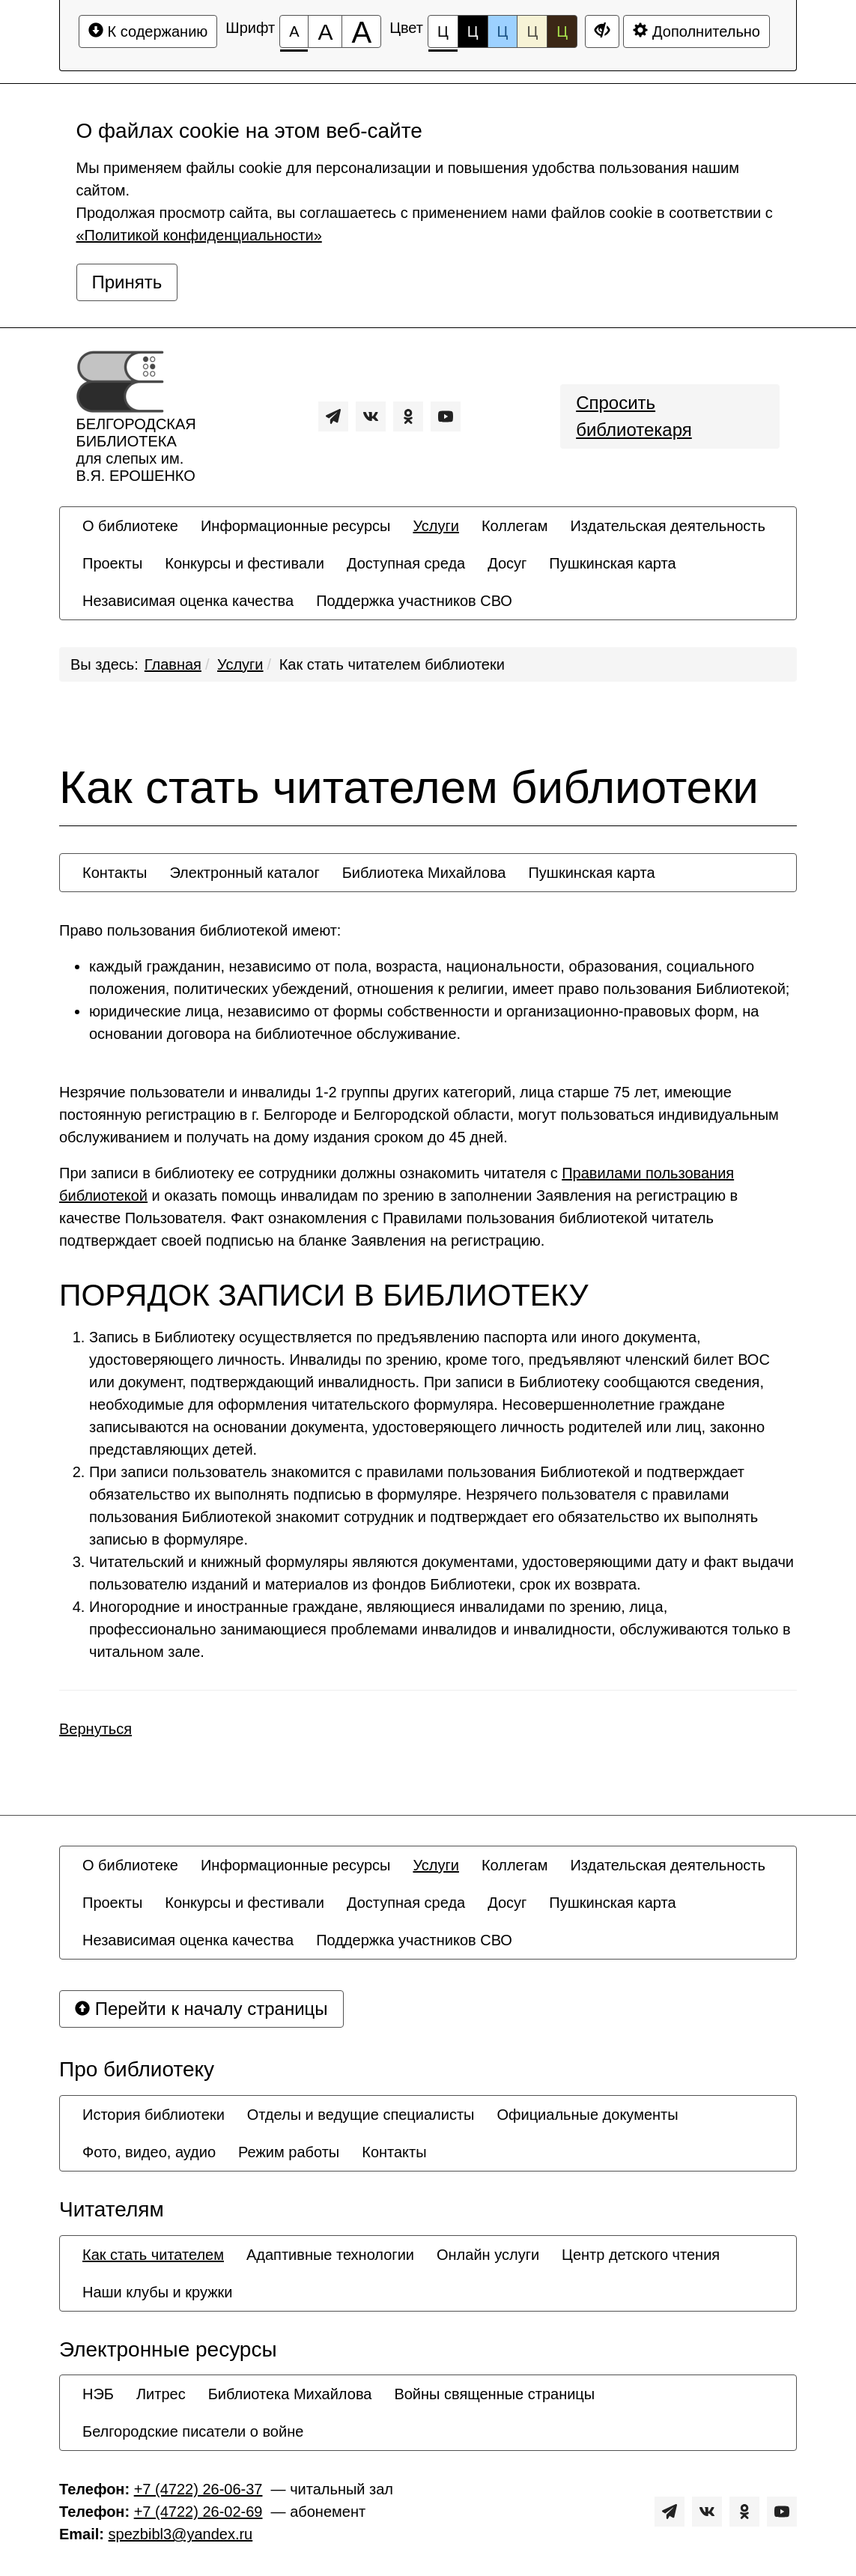 Image resolution: width=856 pixels, height=2576 pixels. Describe the element at coordinates (98, 2394) in the screenshot. I see `НЭБ [button]` at that location.